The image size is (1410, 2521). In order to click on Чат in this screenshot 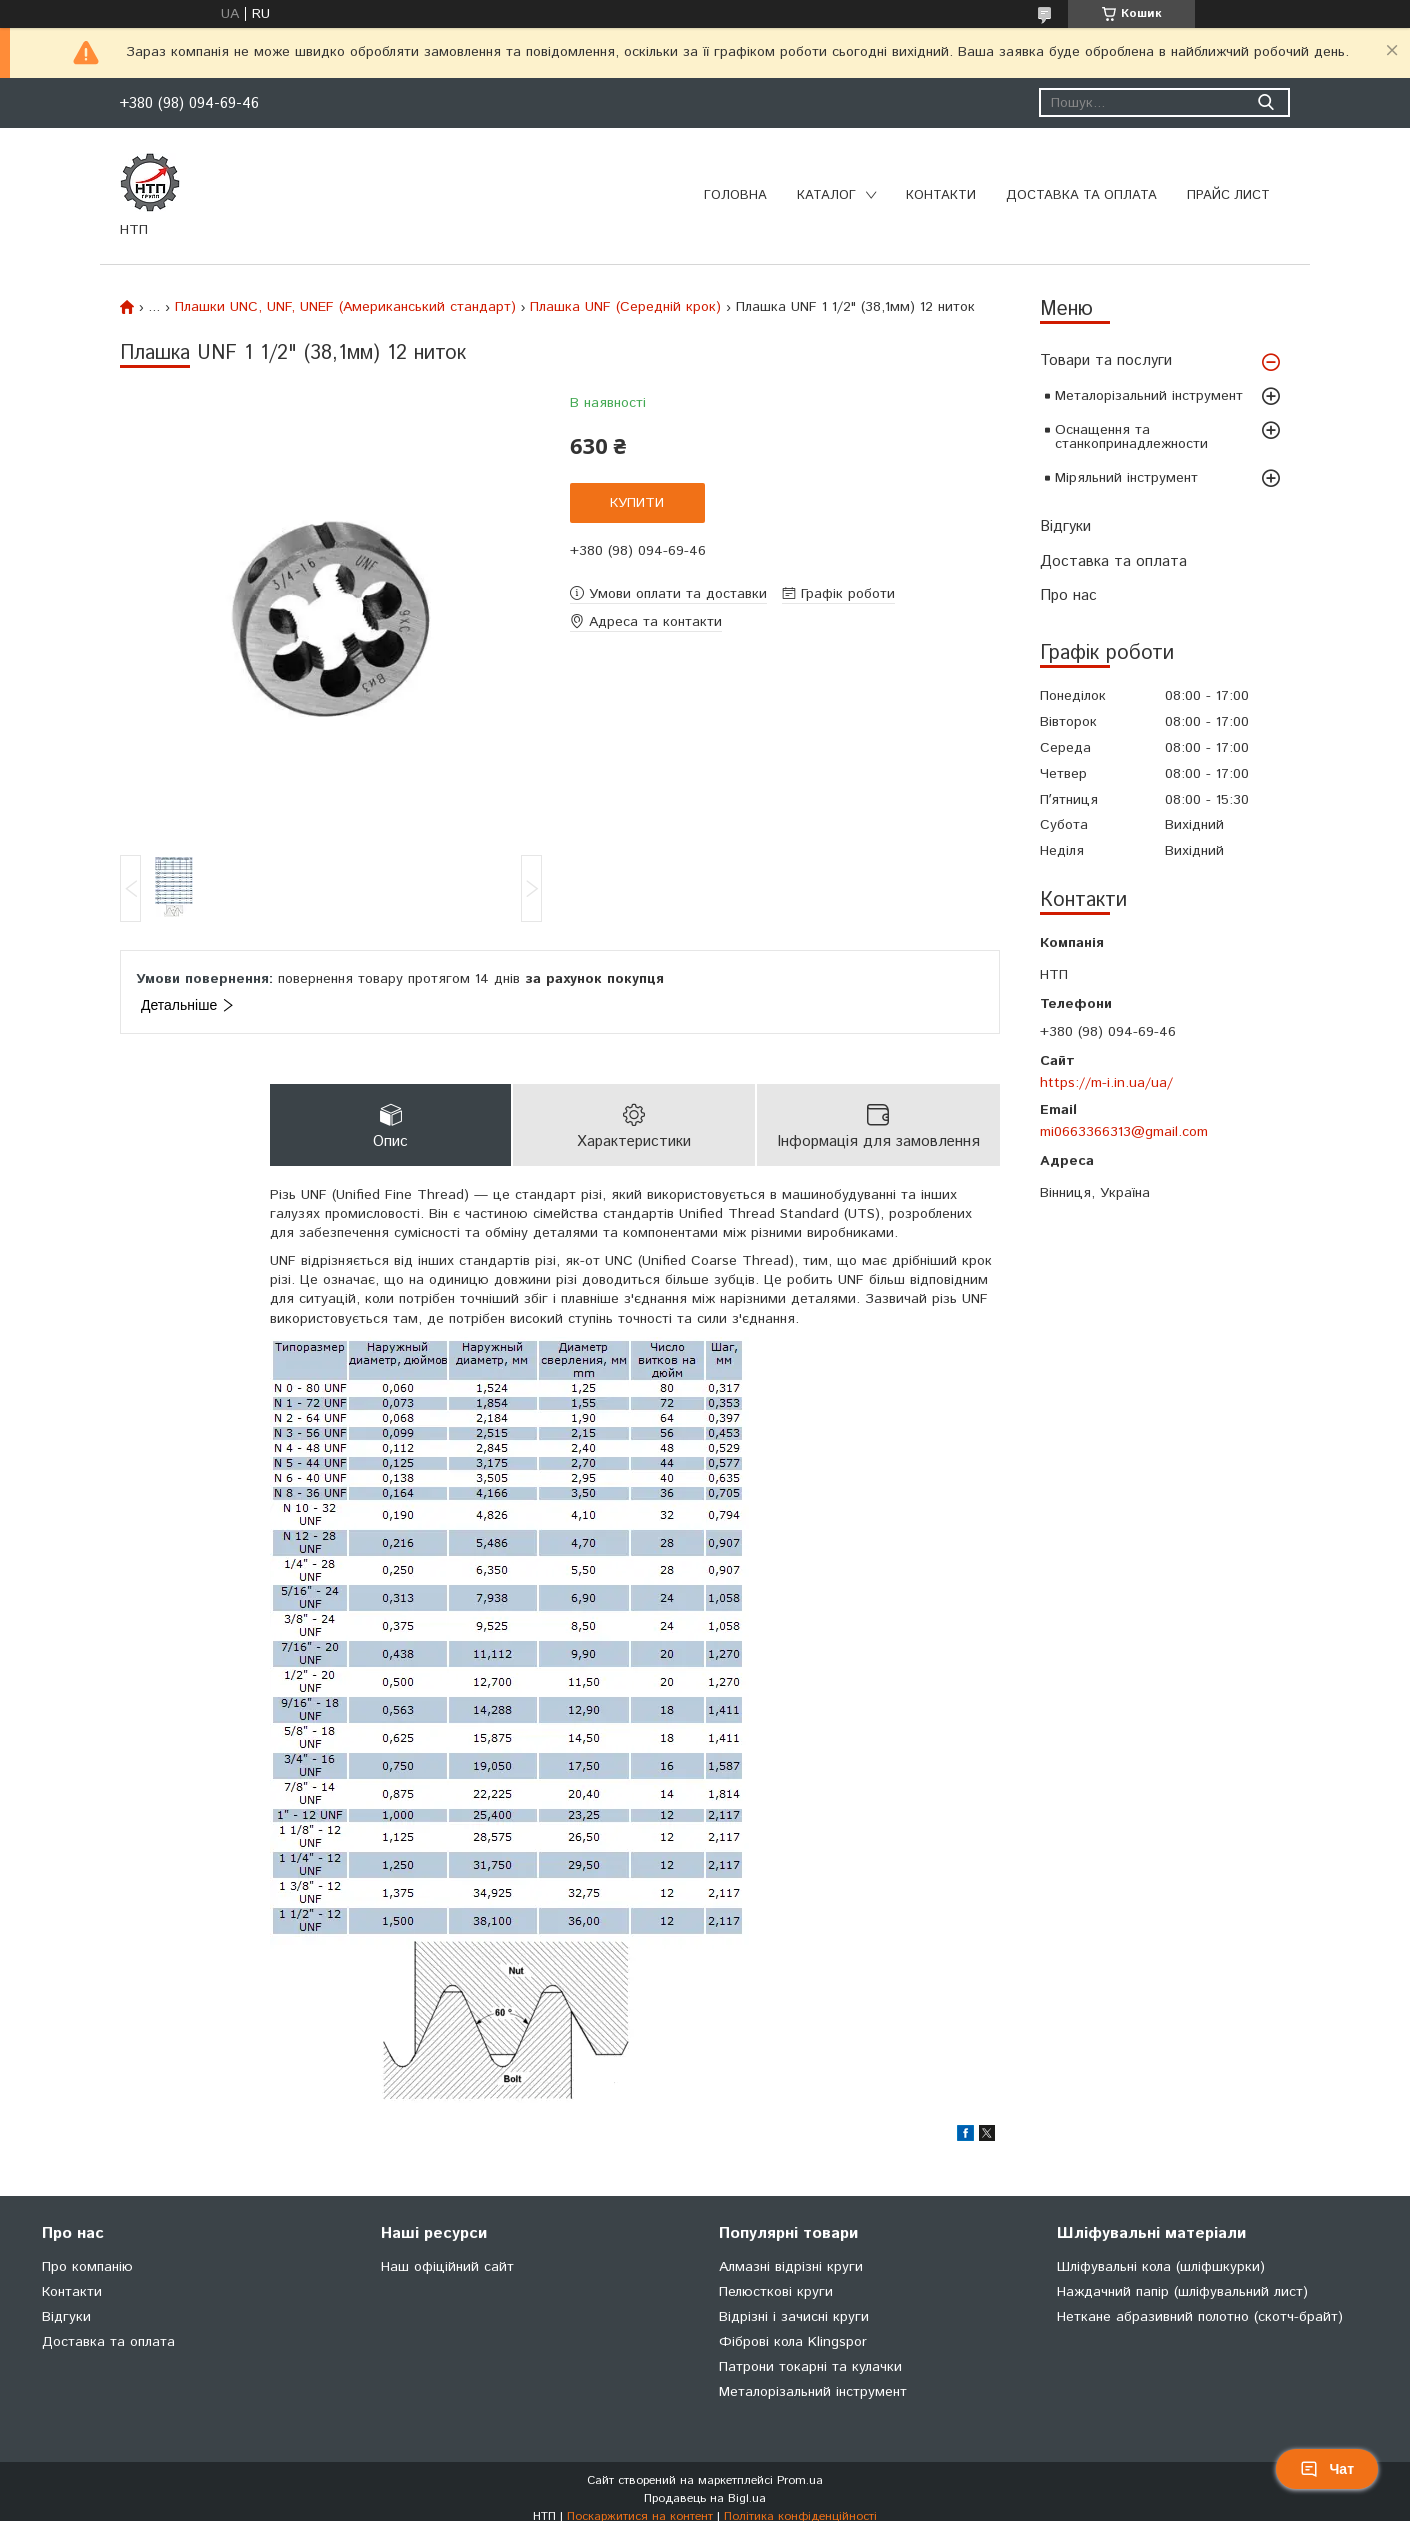, I will do `click(1327, 2469)`.